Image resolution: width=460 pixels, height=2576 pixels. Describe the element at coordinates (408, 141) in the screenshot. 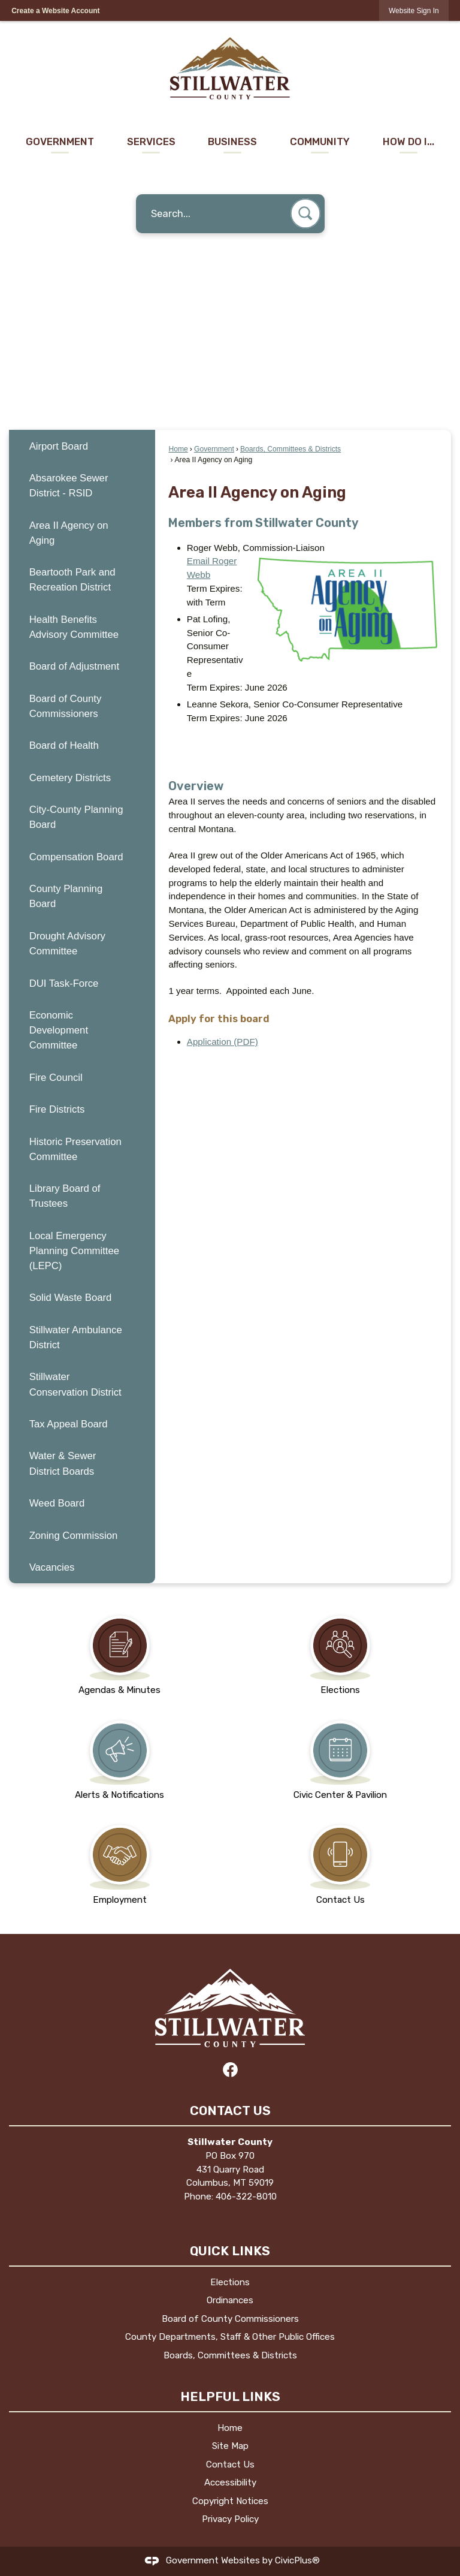

I see `How Do I... [menuitem]` at that location.